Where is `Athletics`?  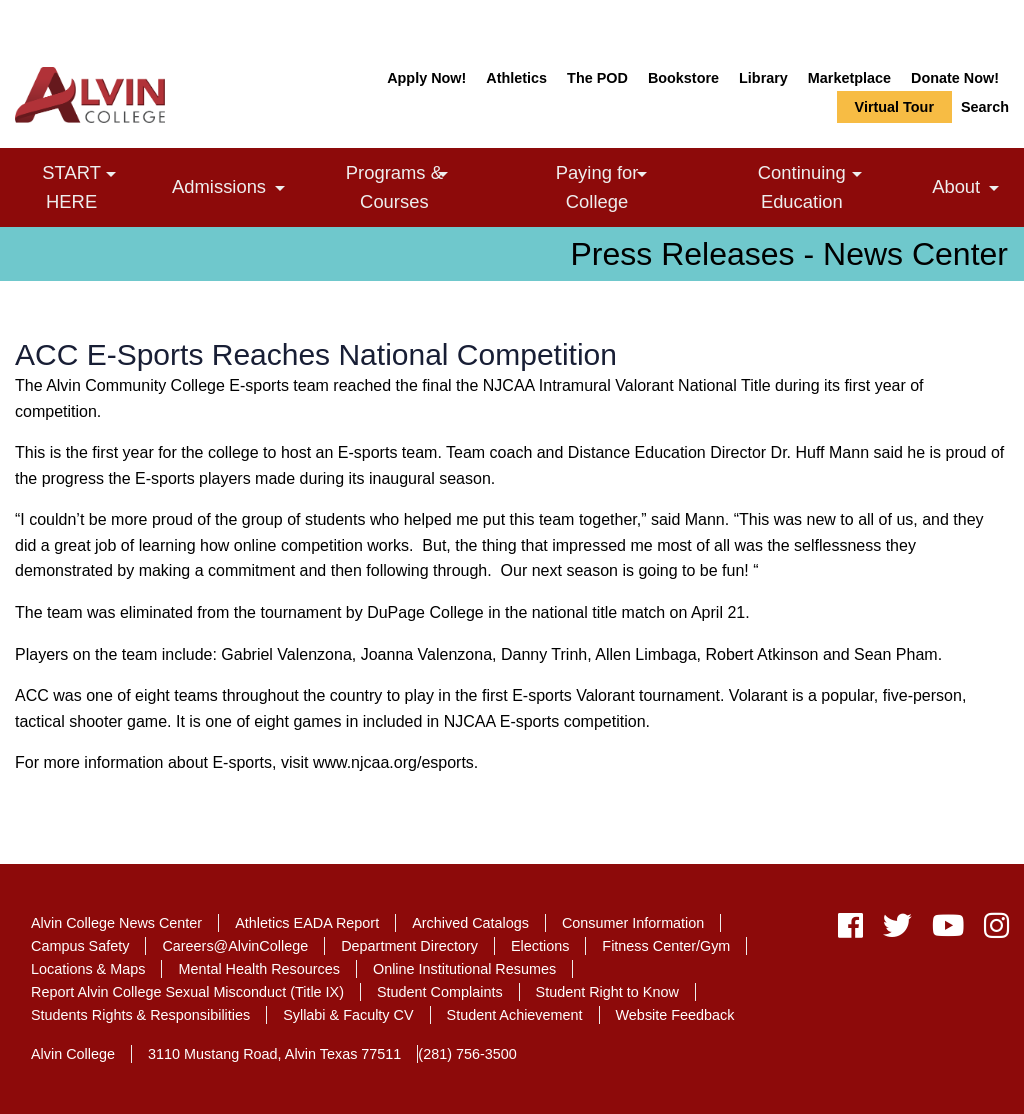
Athletics is located at coordinates (516, 78).